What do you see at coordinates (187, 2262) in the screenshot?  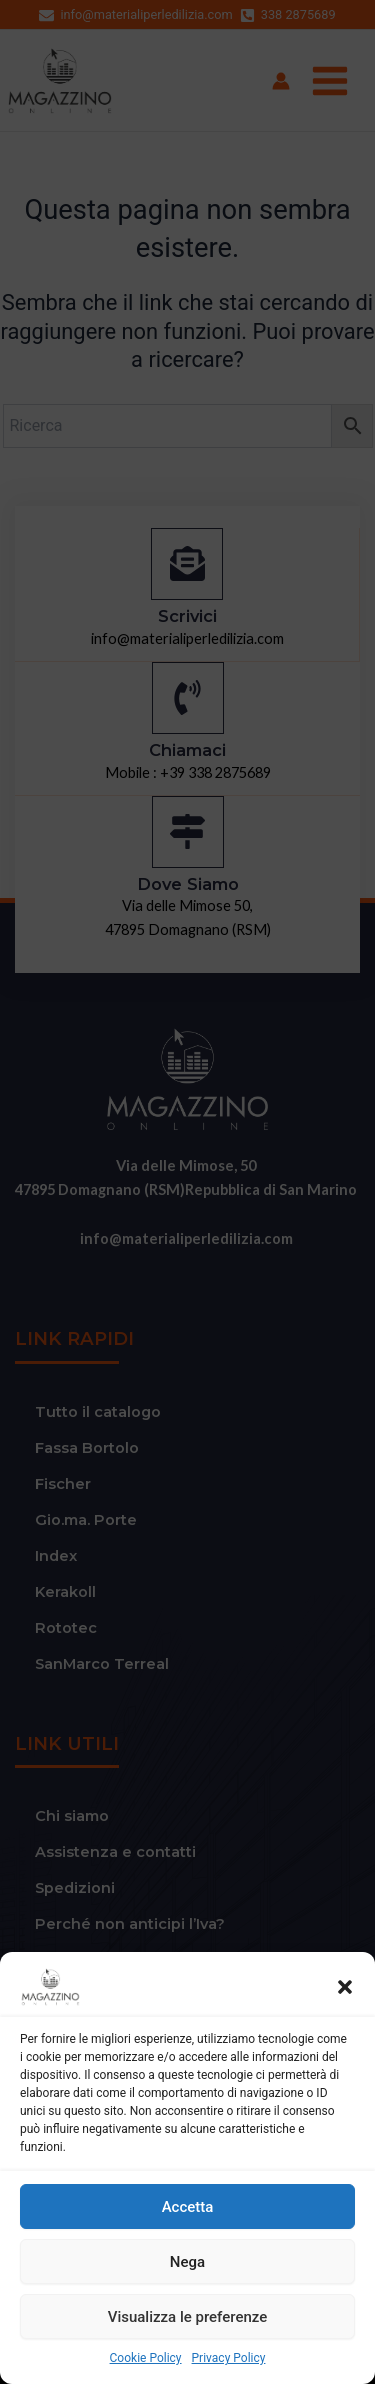 I see `Nega` at bounding box center [187, 2262].